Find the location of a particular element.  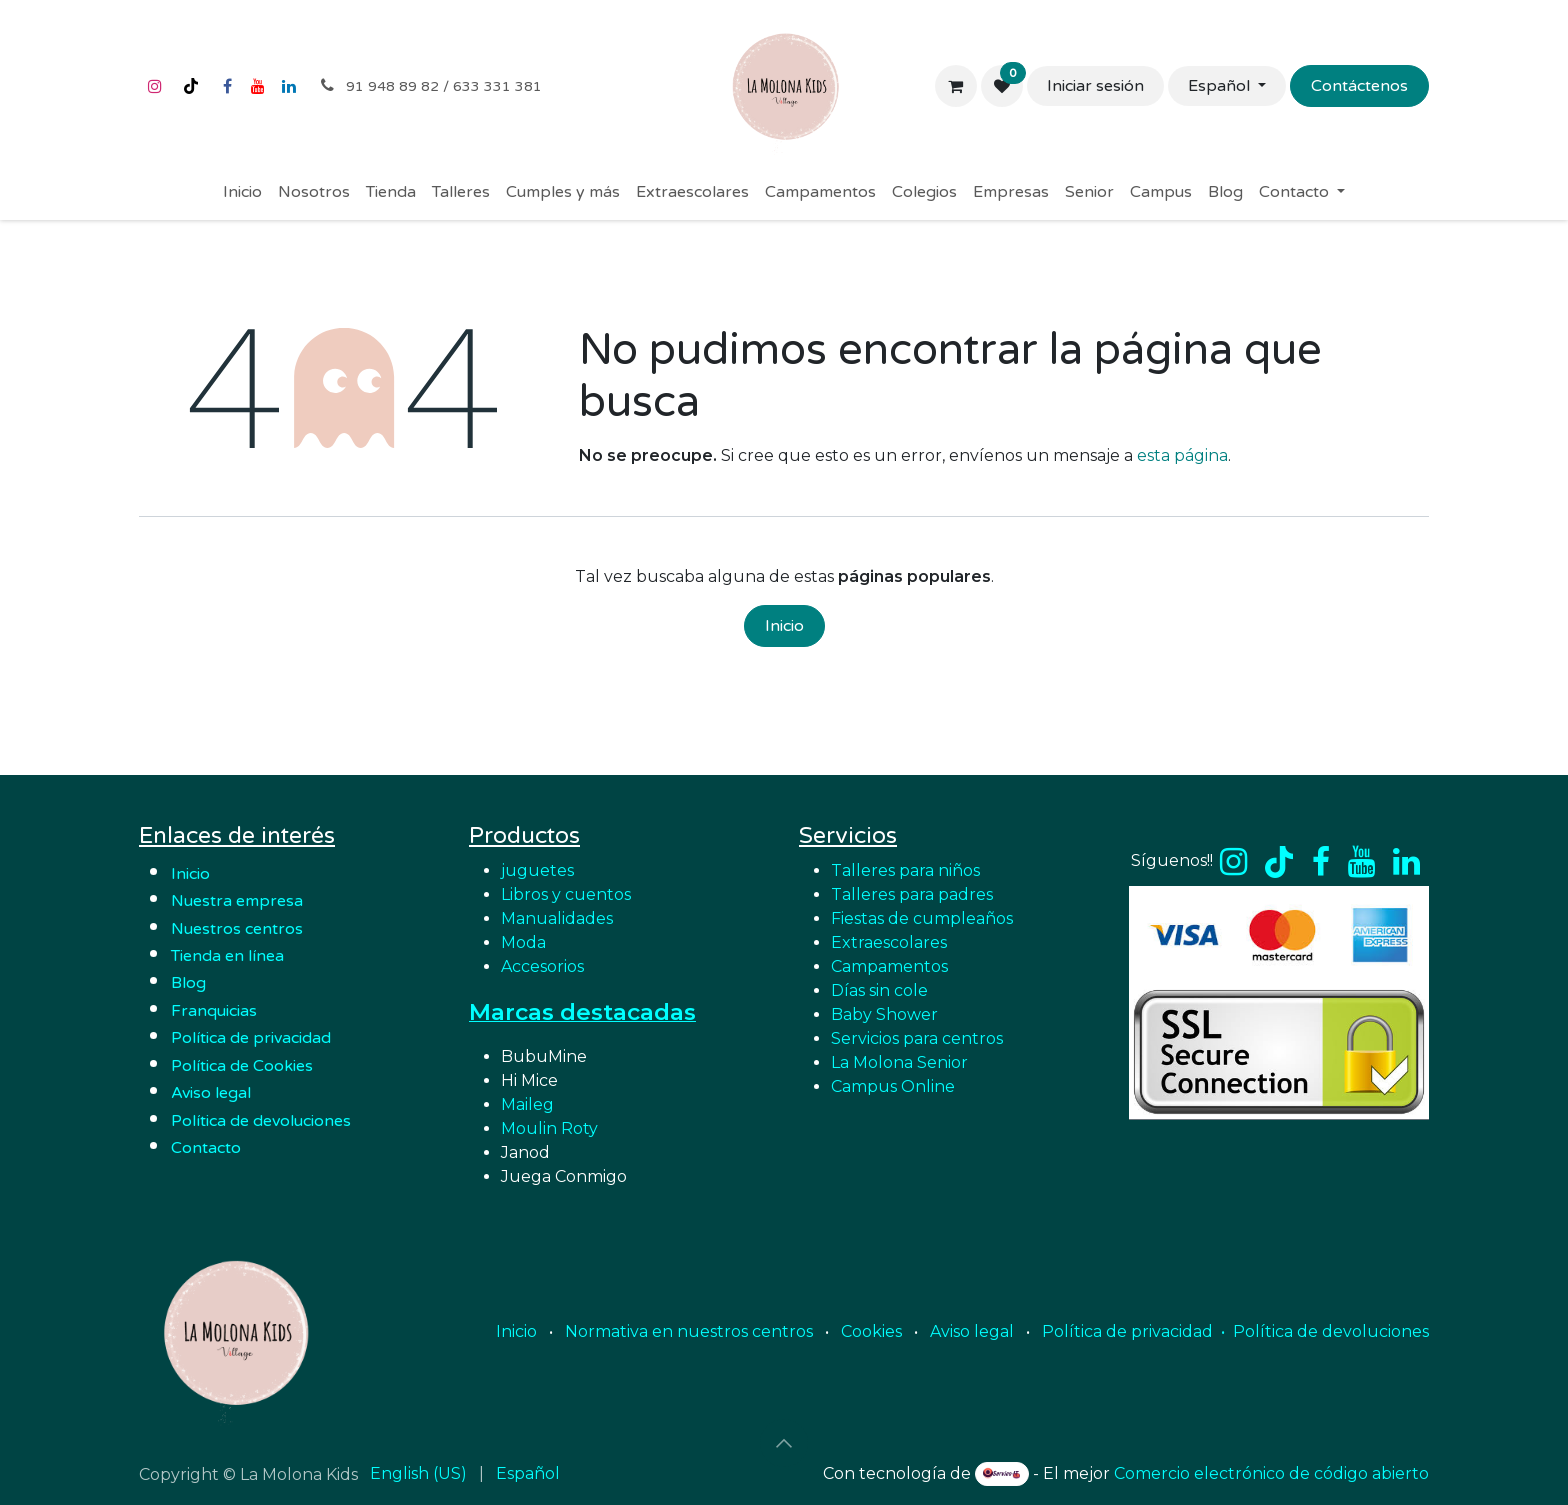

Días sin cole is located at coordinates (879, 990).